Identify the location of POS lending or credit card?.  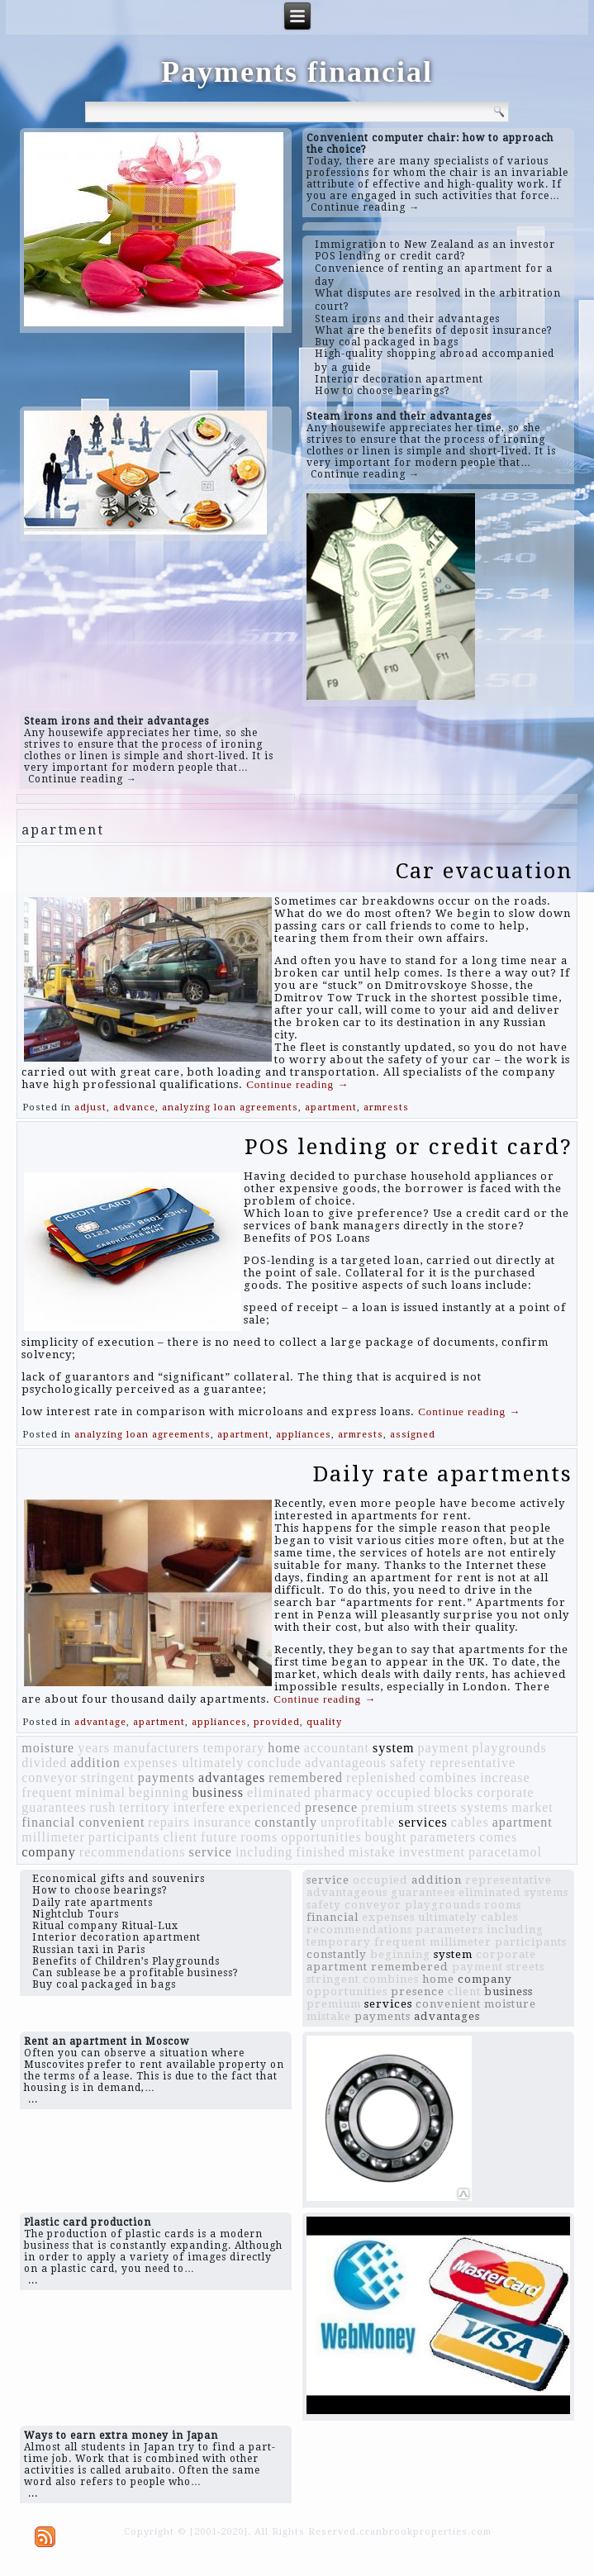
(409, 1146).